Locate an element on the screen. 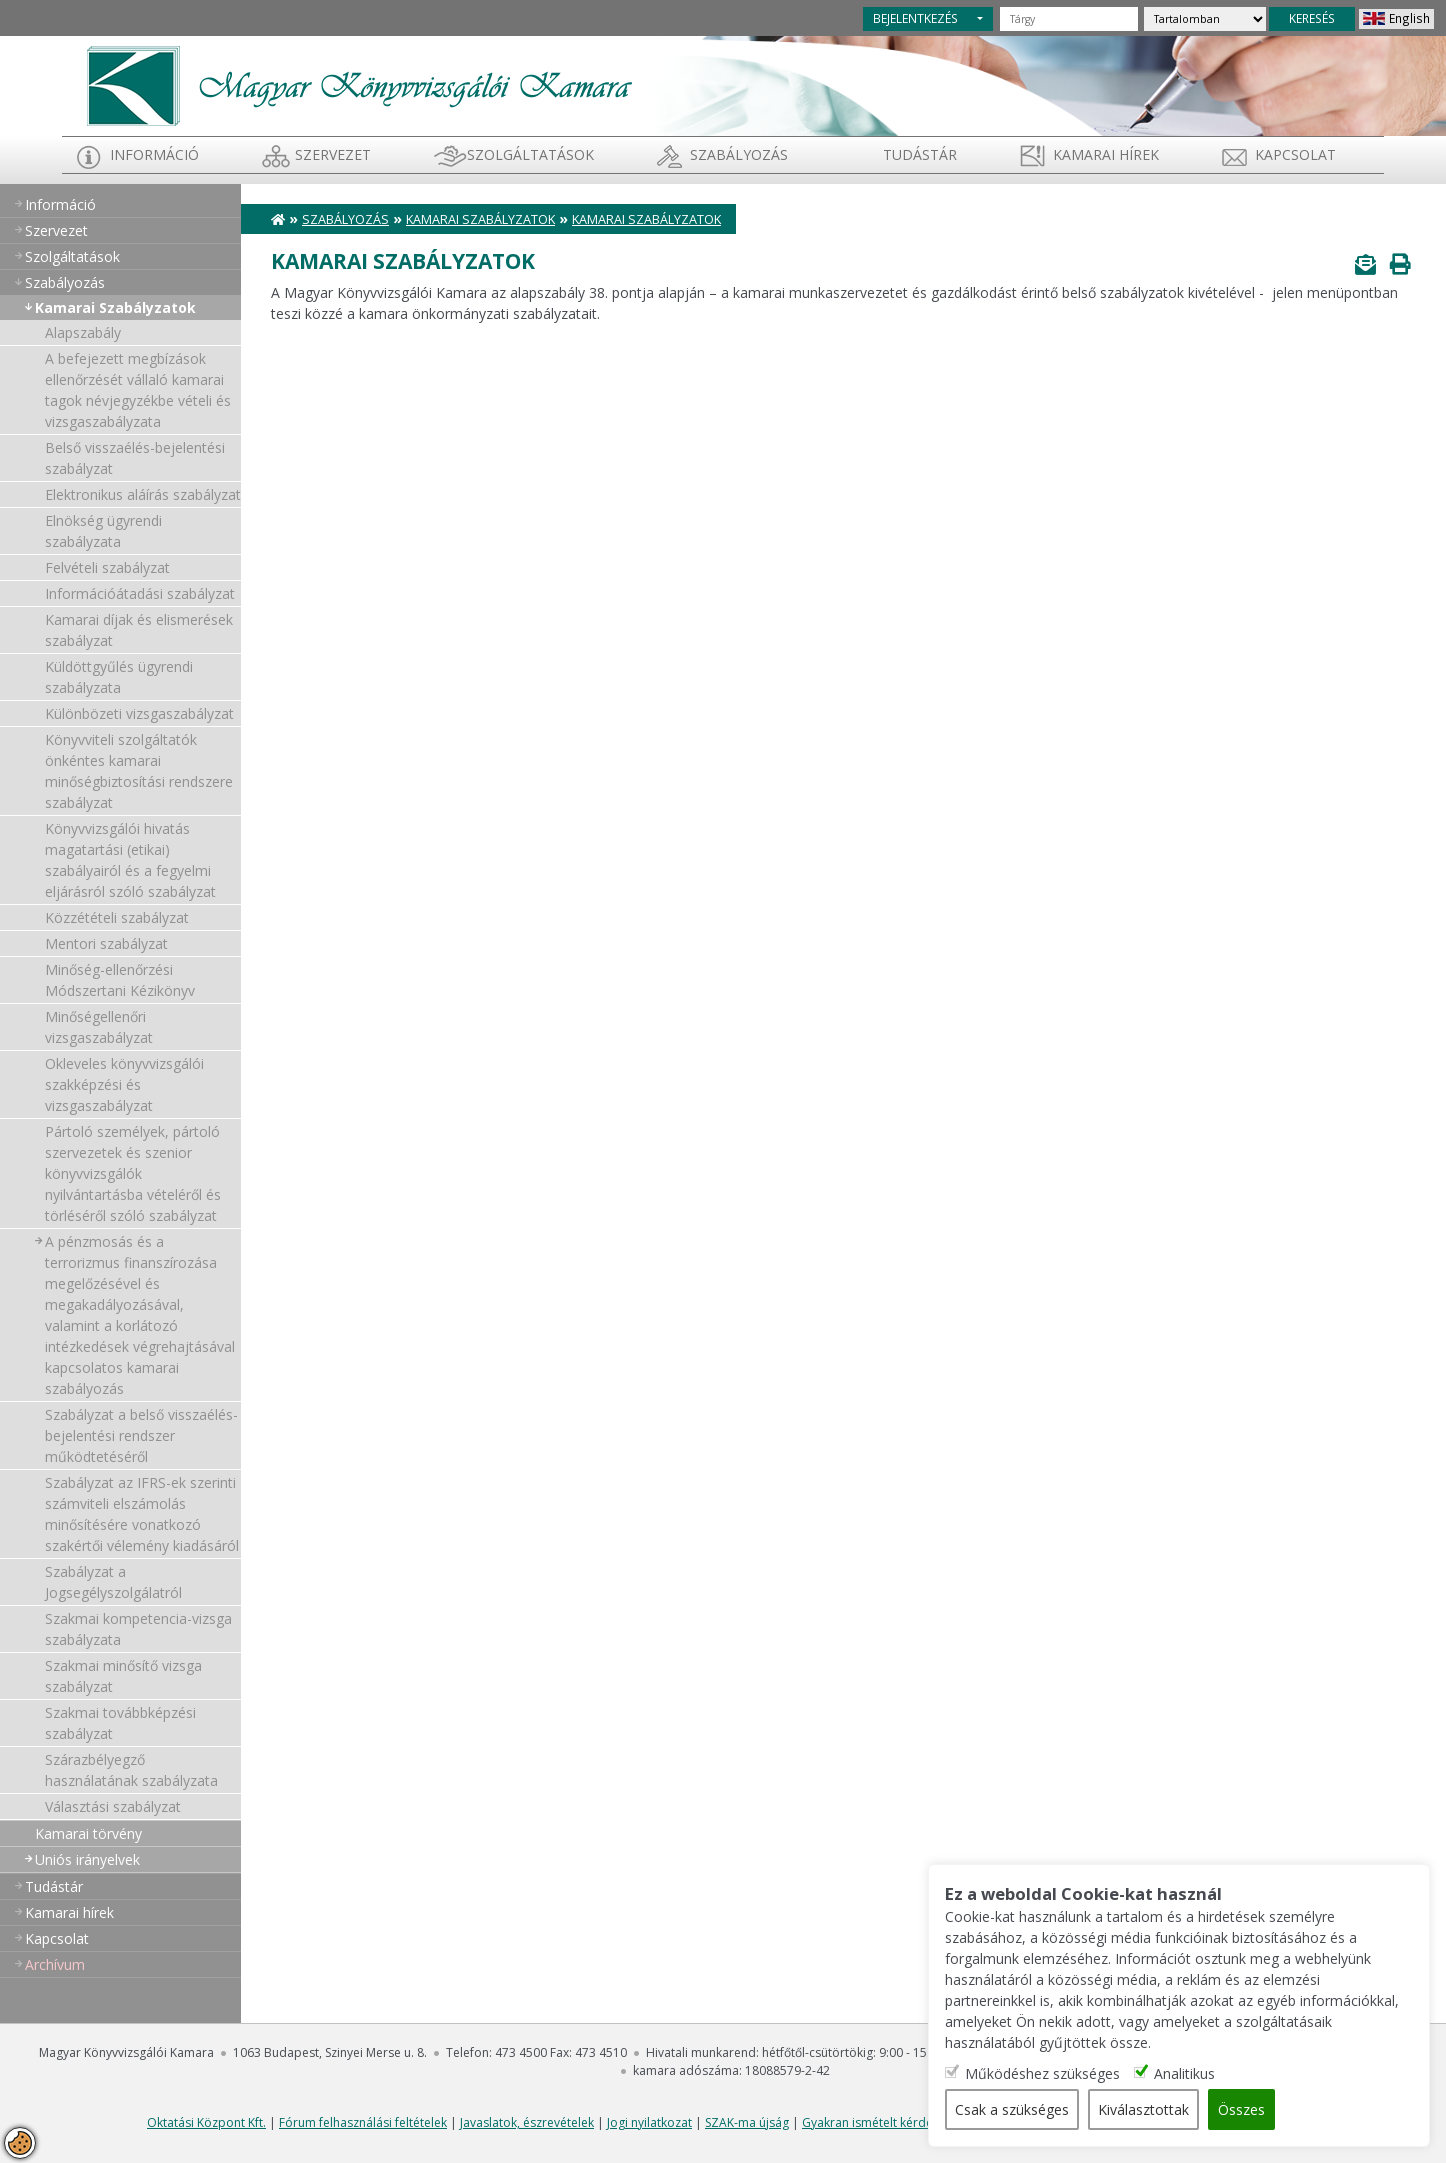 The image size is (1446, 2163). Könyvvizsgálói hivatás magatartási (etikai) szabályairól és a fegyelmi eljárásról szóló szabályzat is located at coordinates (130, 860).